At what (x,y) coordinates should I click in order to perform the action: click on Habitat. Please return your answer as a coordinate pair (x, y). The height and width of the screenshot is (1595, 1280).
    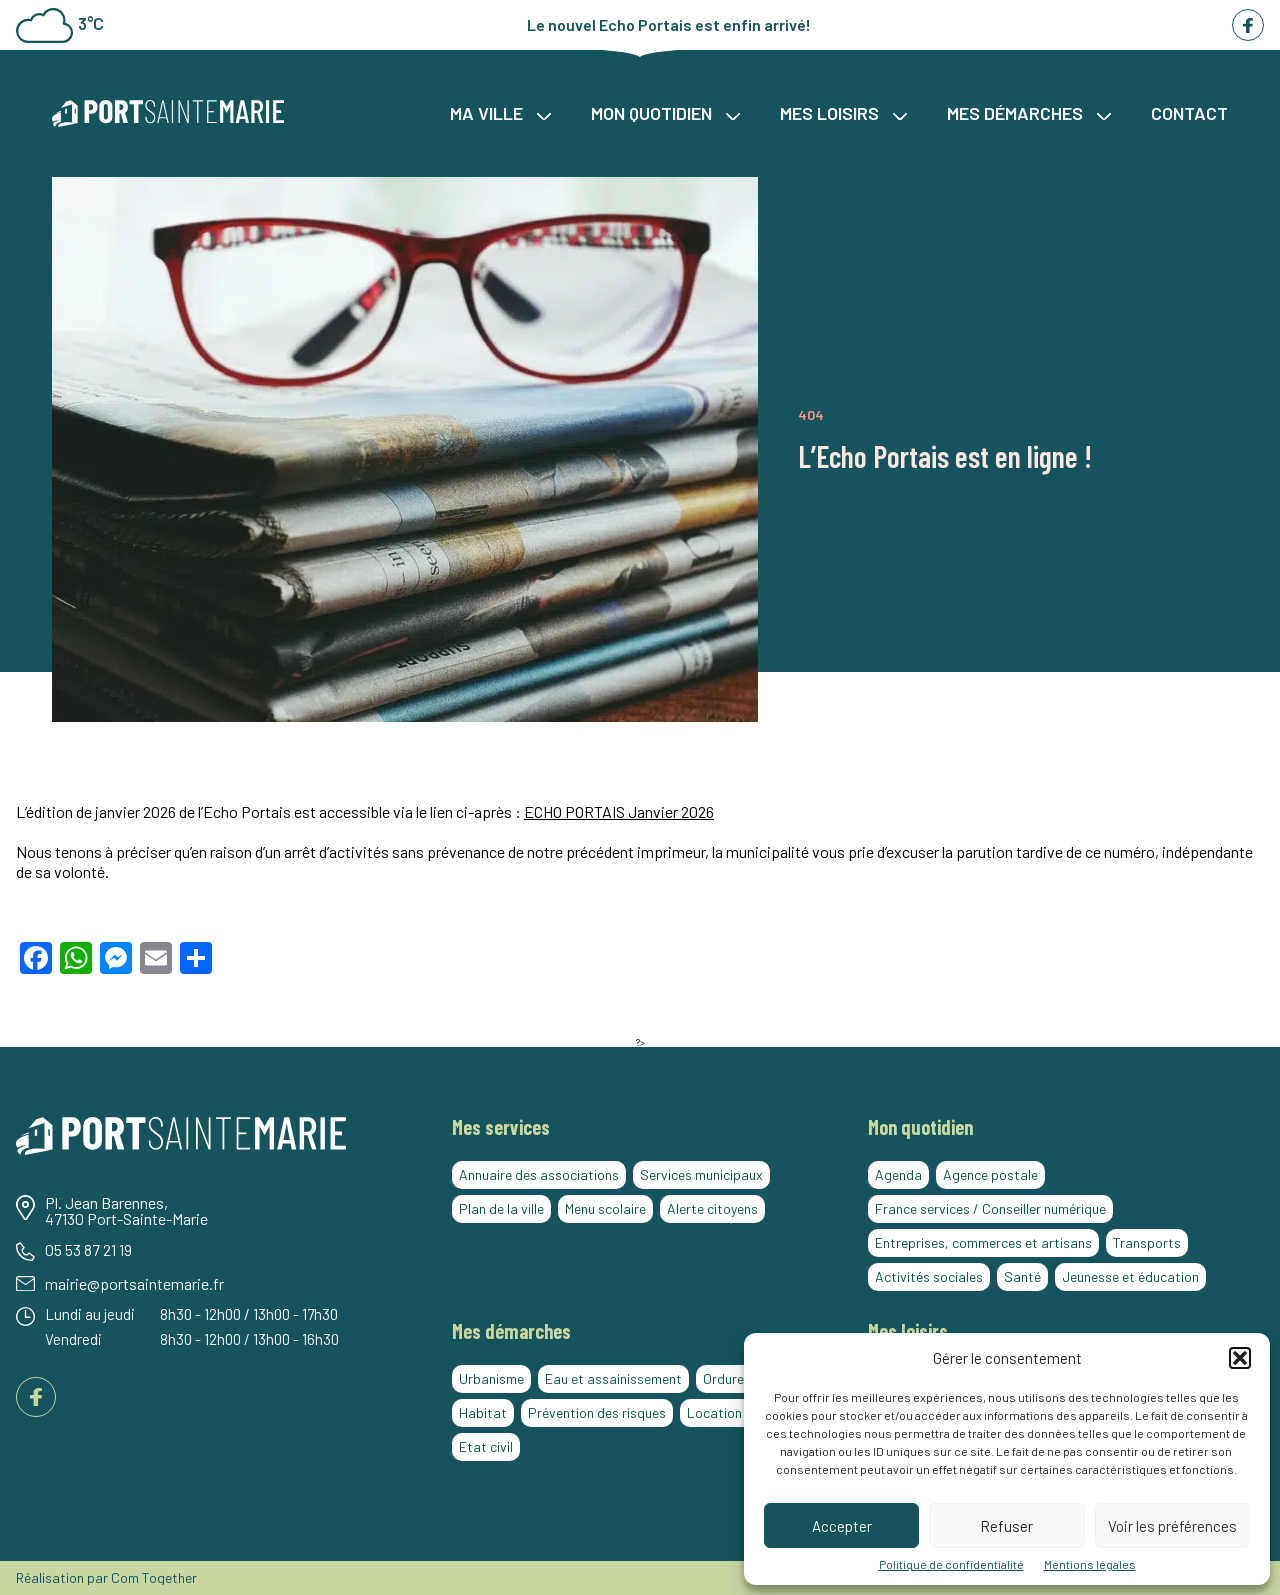
    Looking at the image, I should click on (483, 1412).